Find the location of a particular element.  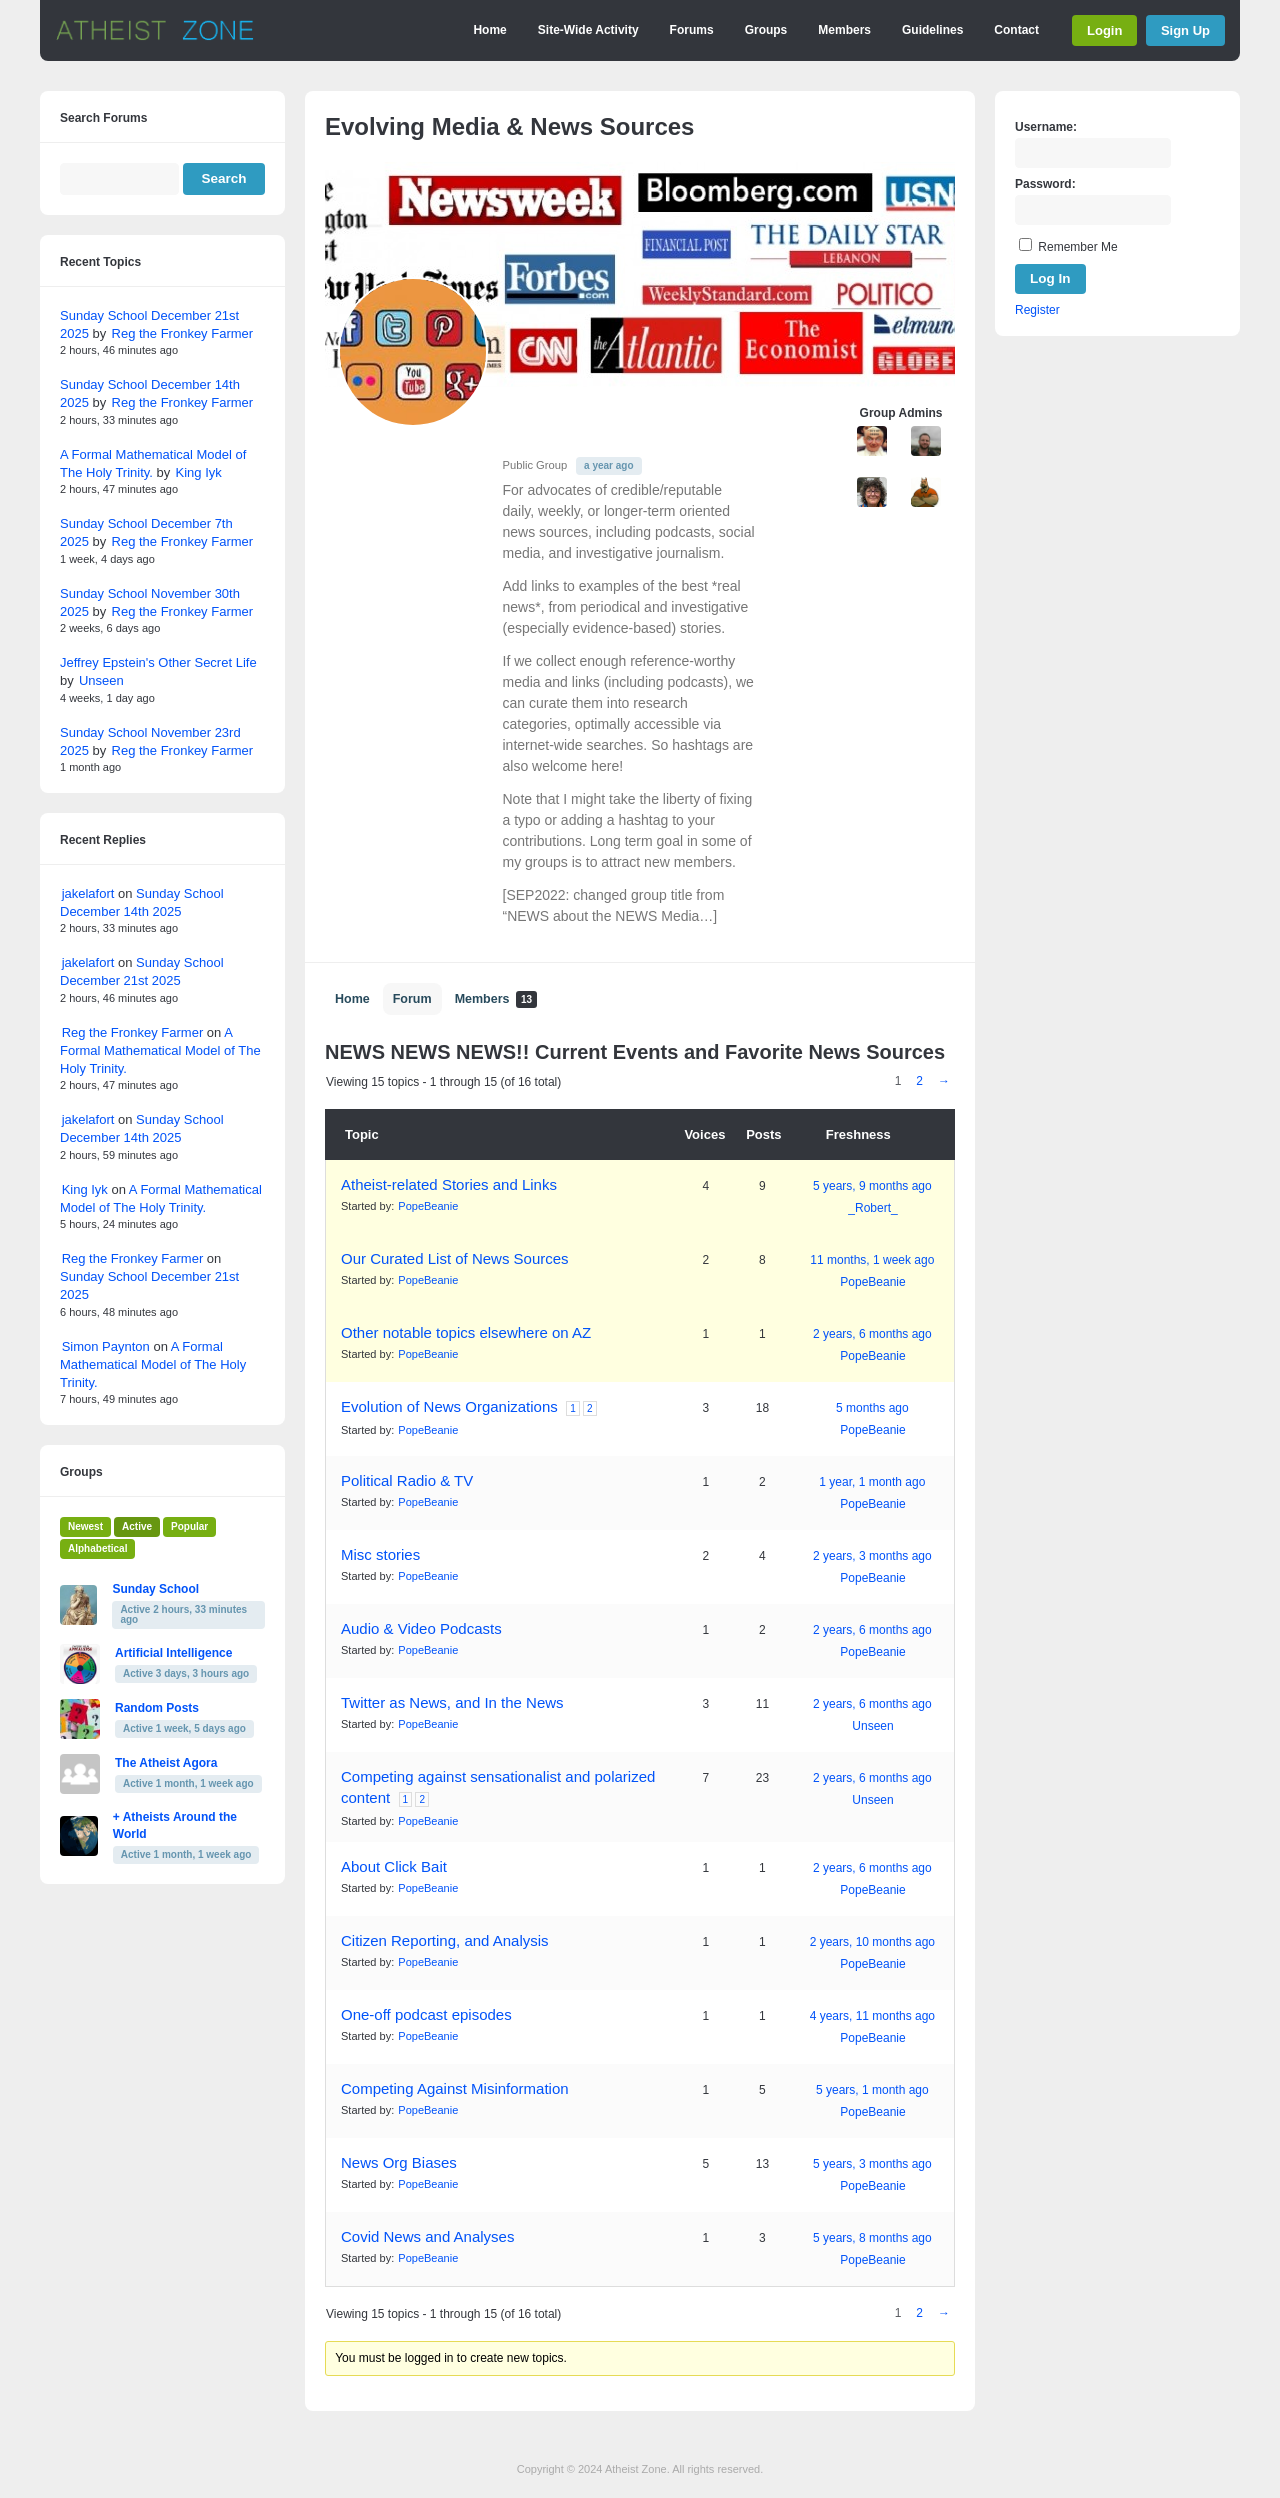

Guidelines is located at coordinates (932, 30).